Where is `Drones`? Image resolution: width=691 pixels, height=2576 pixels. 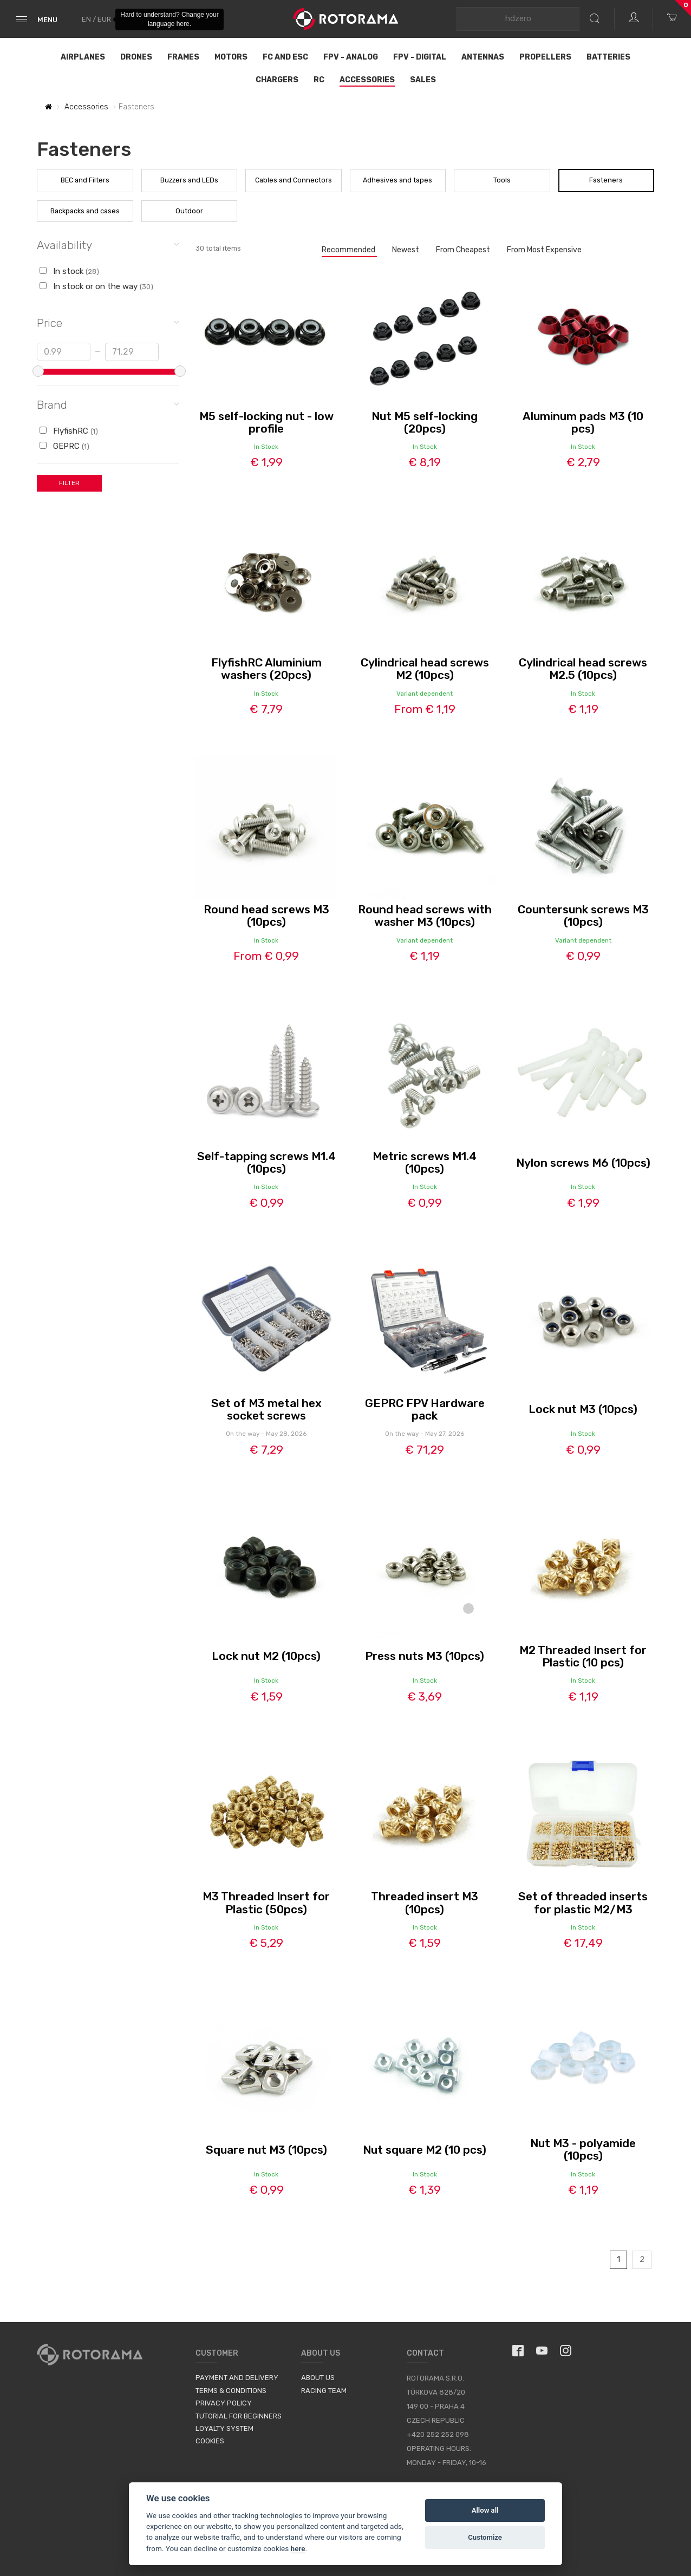 Drones is located at coordinates (136, 57).